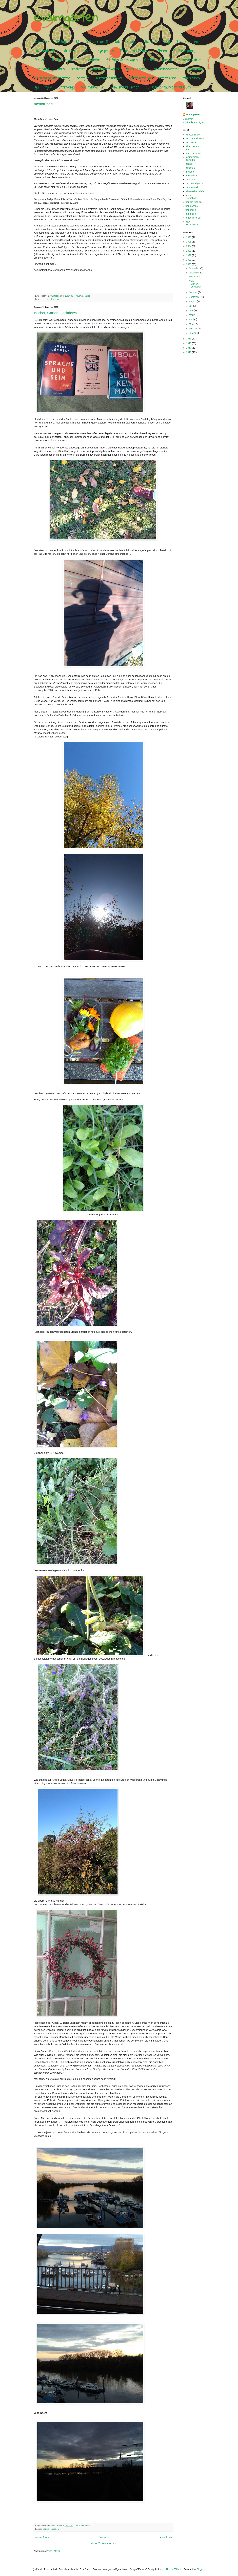  What do you see at coordinates (168, 87) in the screenshot?
I see `zu Daten&Schutz&Impressum` at bounding box center [168, 87].